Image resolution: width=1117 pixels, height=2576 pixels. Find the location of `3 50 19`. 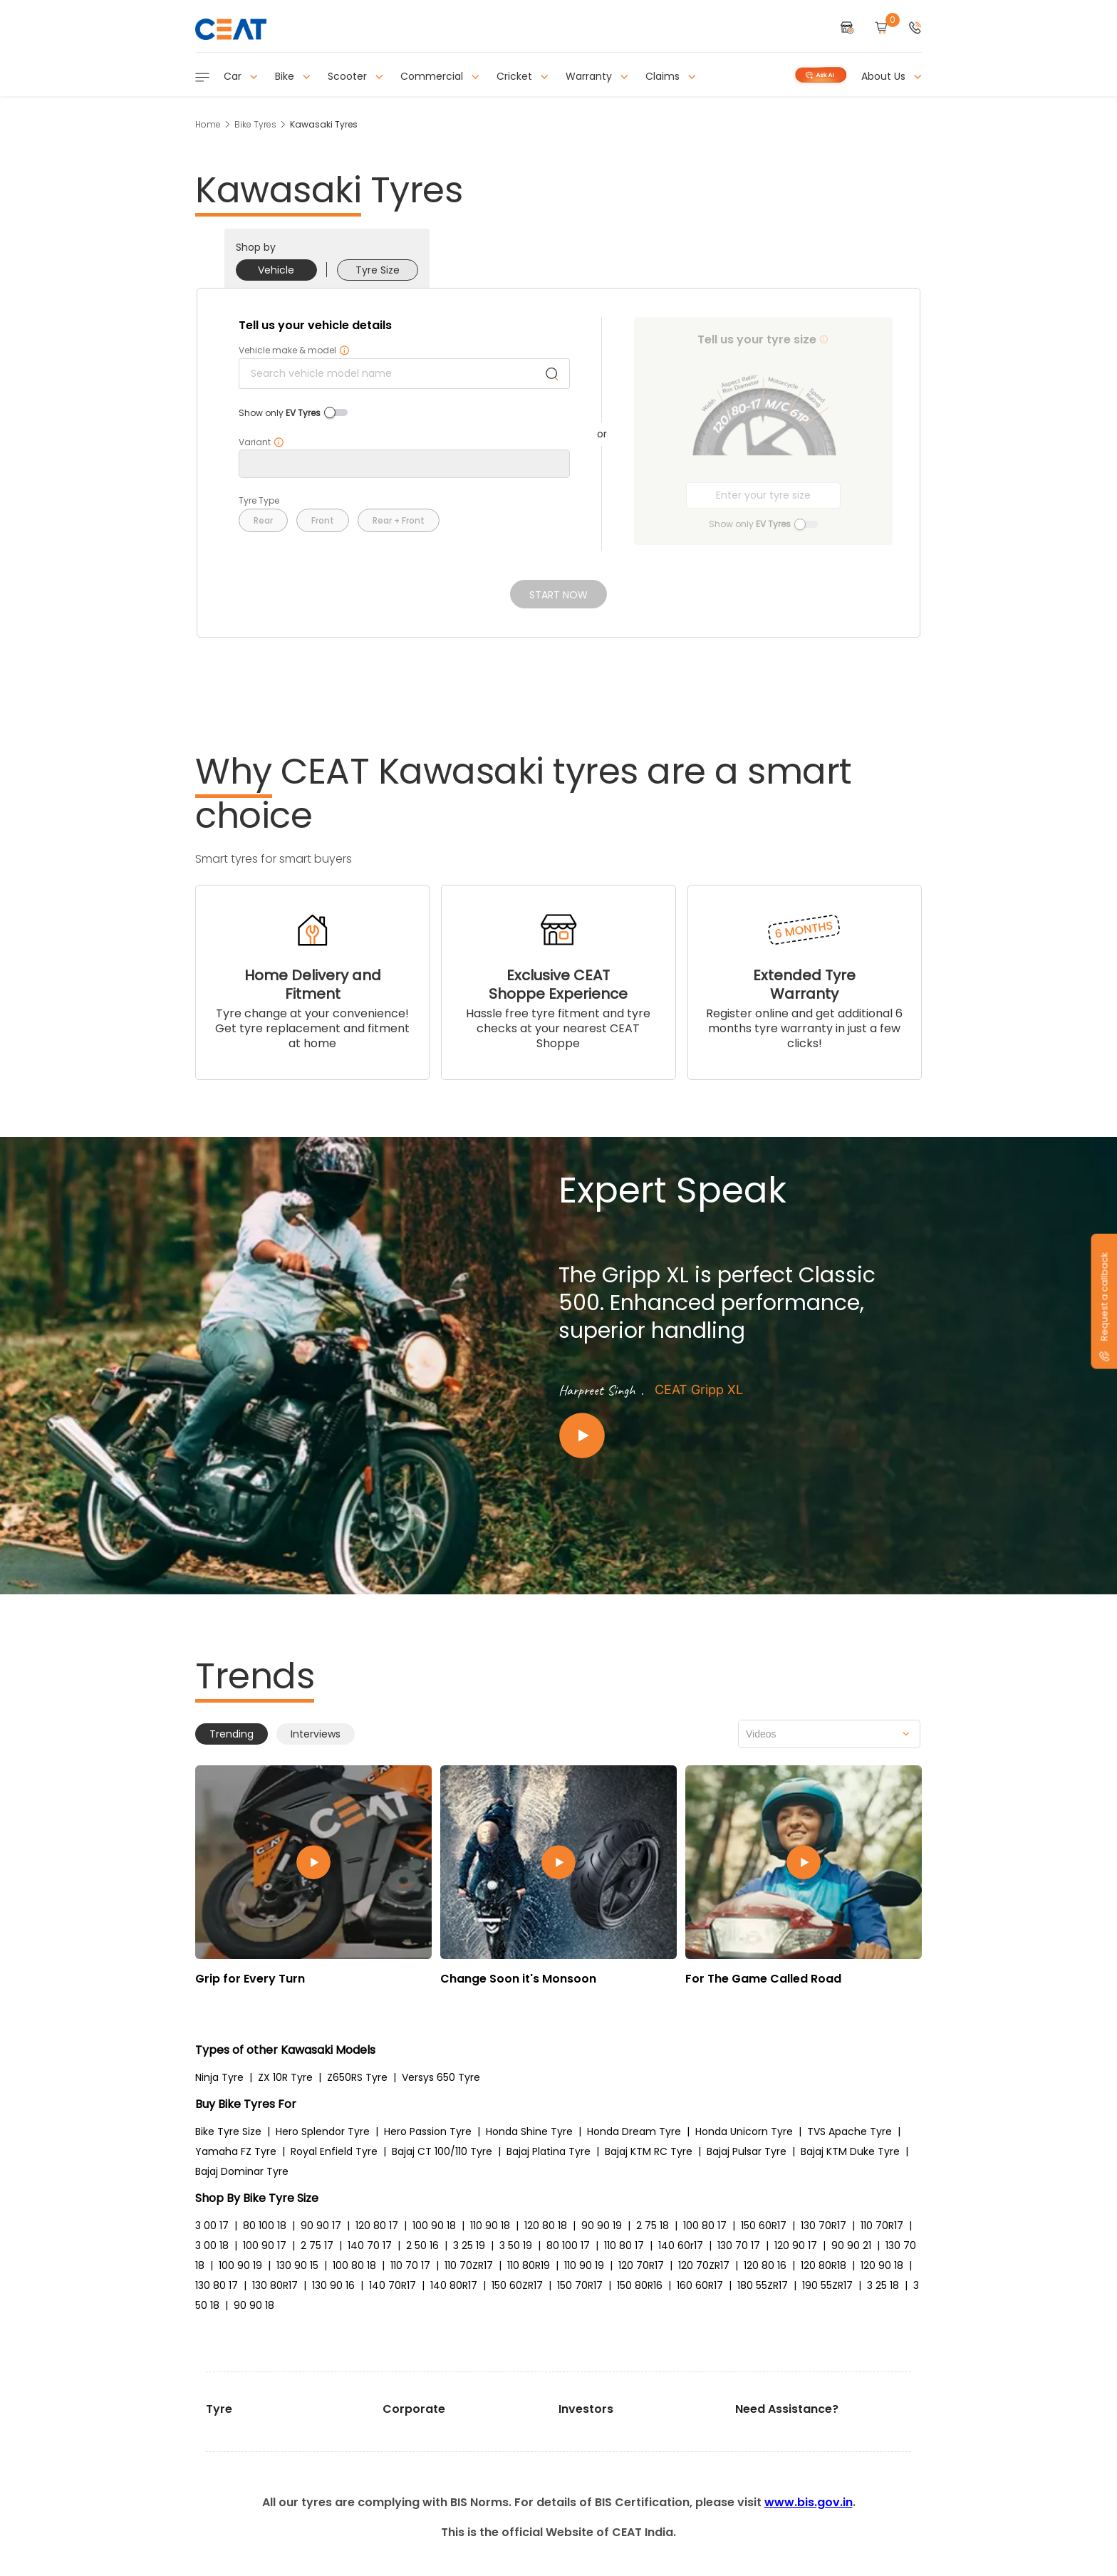

3 50 19 is located at coordinates (515, 2245).